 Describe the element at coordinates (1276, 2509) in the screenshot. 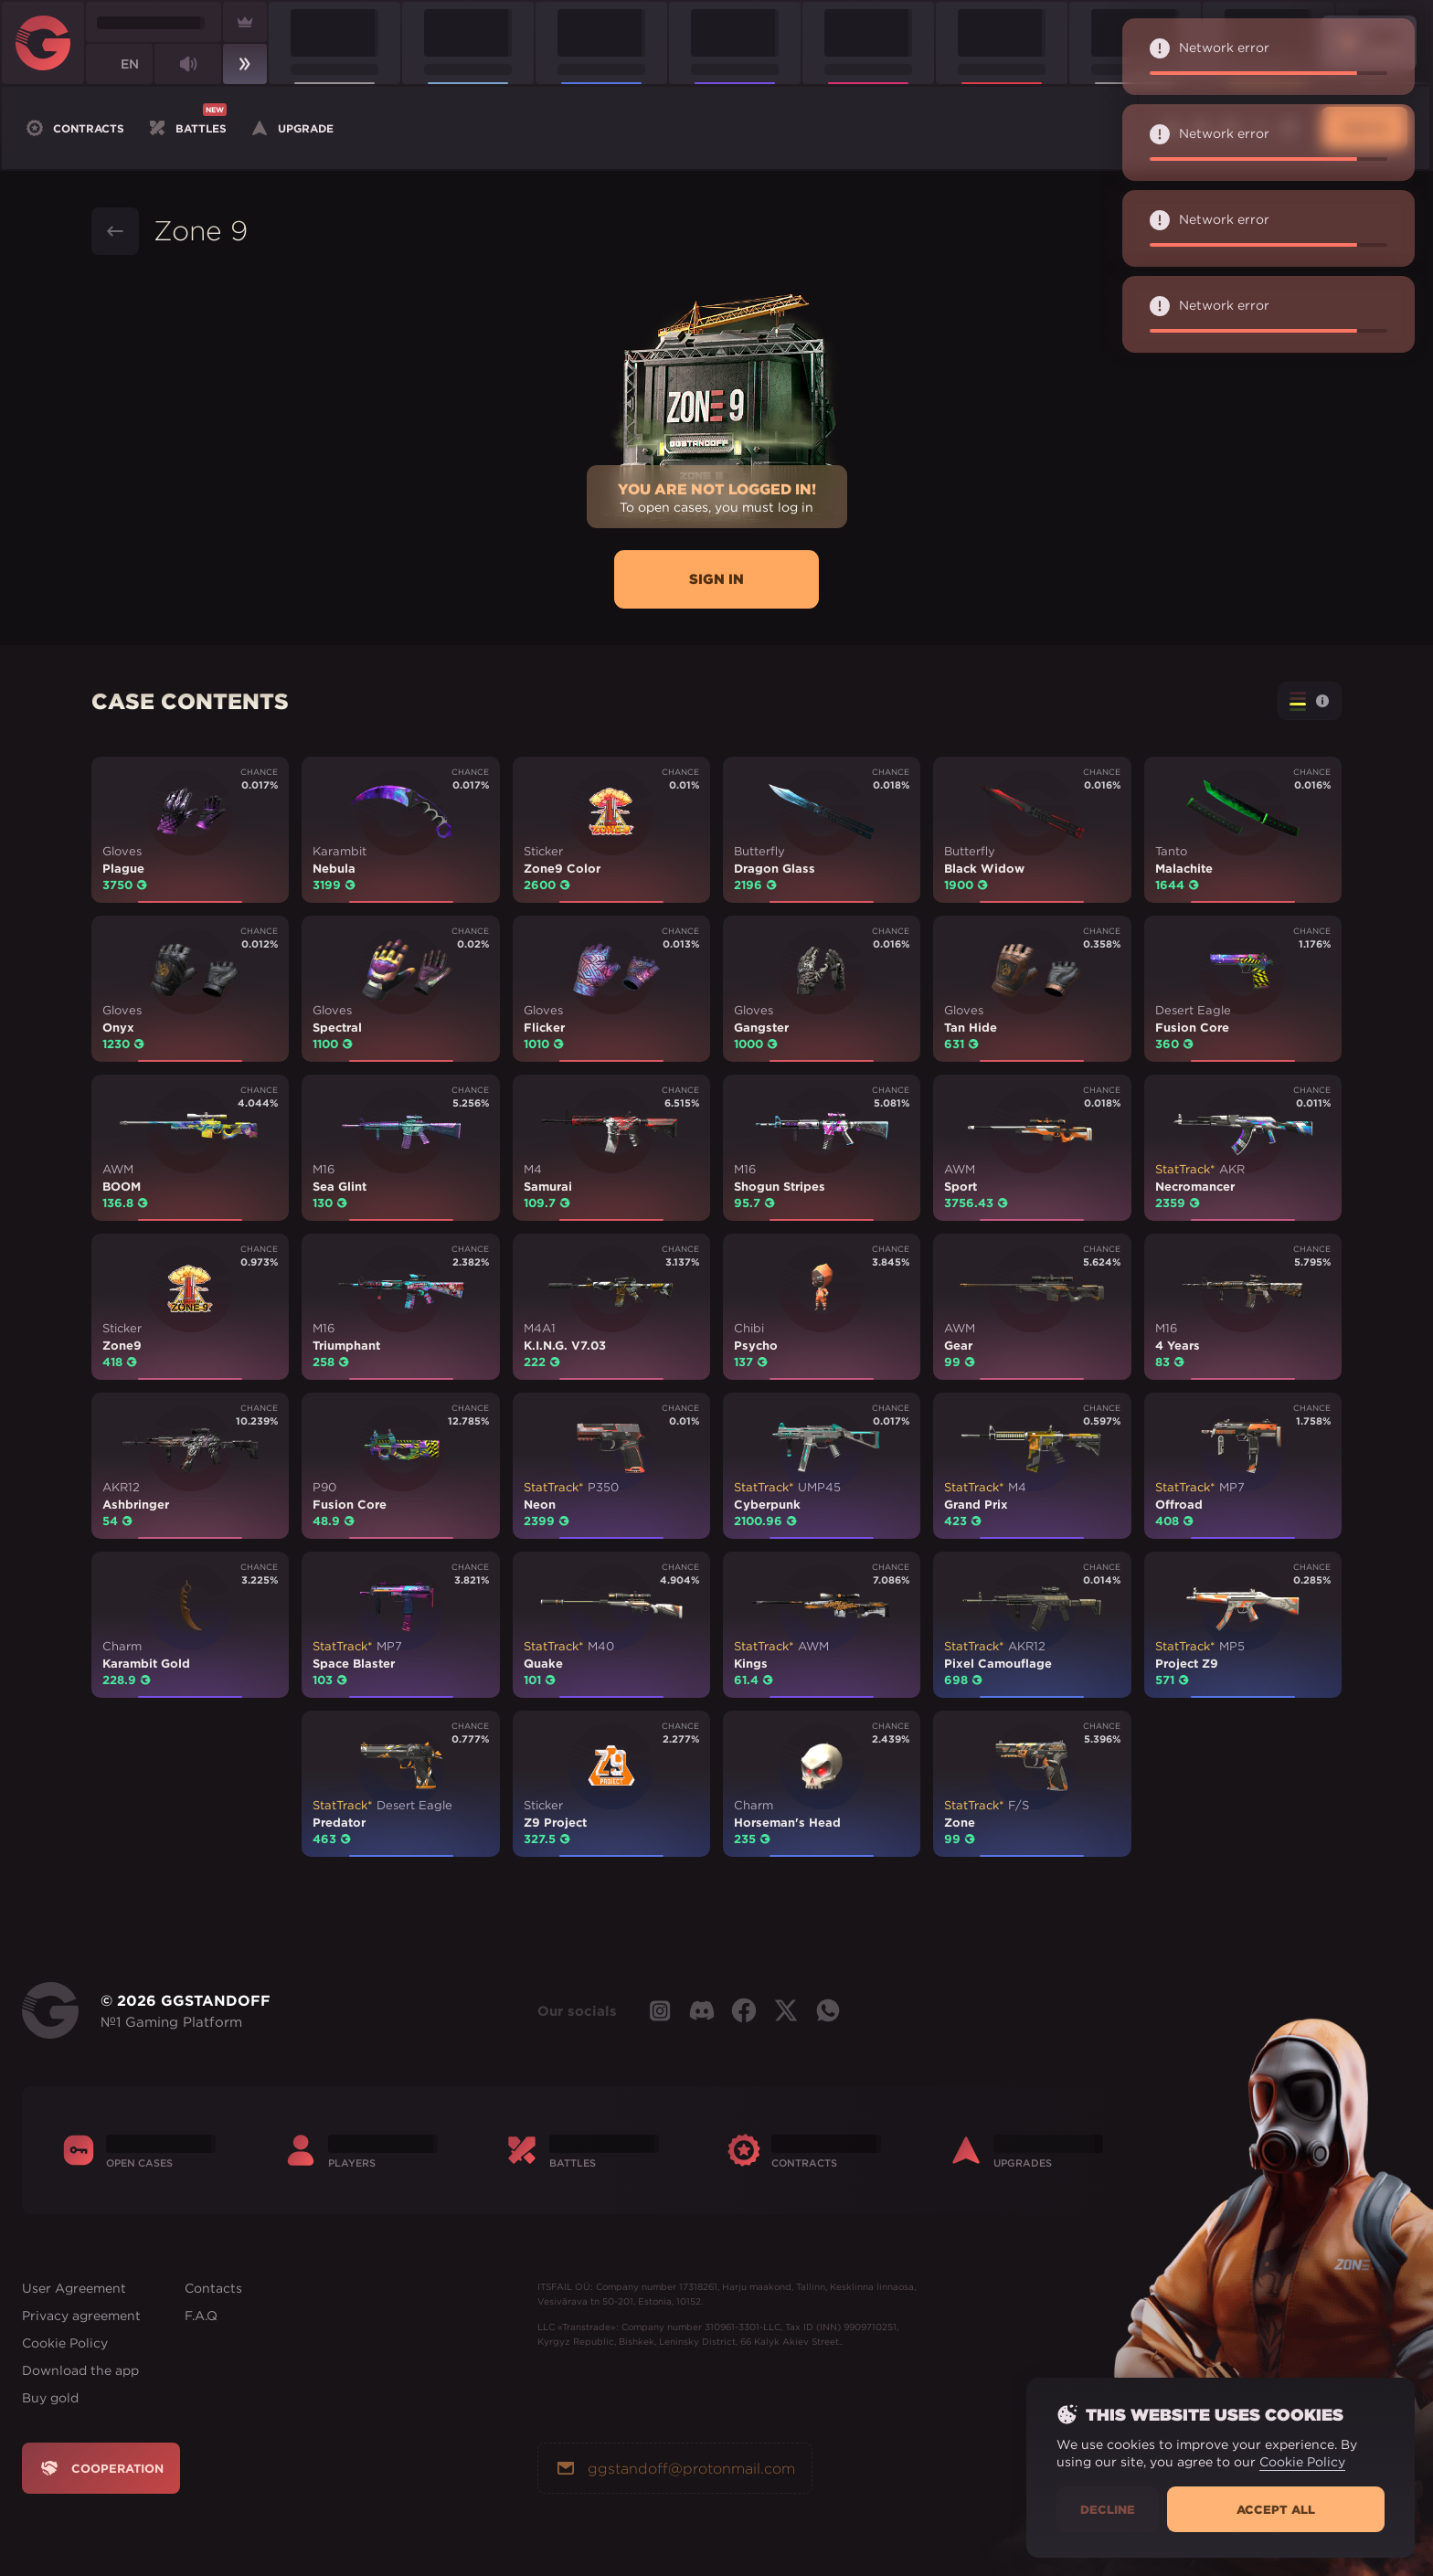

I see `Accept all` at that location.